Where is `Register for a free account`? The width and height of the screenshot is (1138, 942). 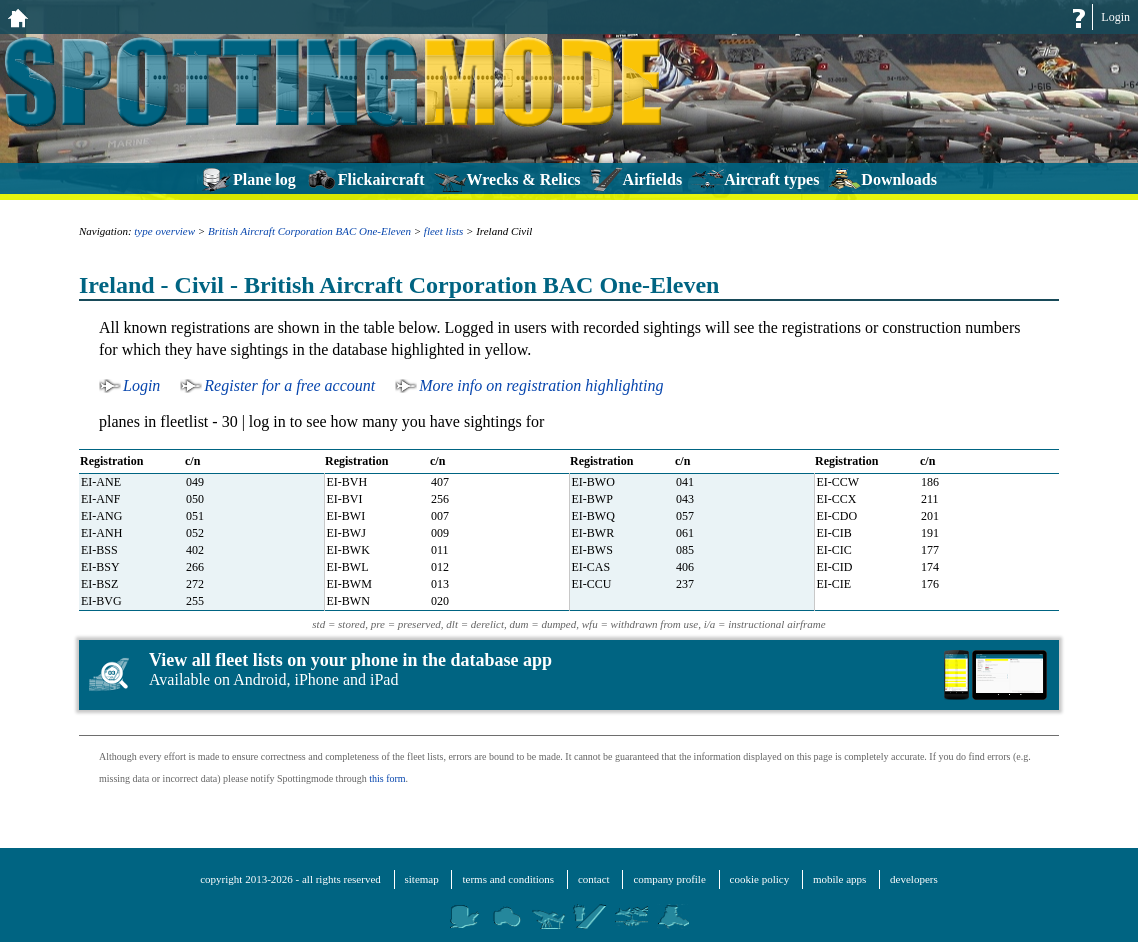 Register for a free account is located at coordinates (289, 385).